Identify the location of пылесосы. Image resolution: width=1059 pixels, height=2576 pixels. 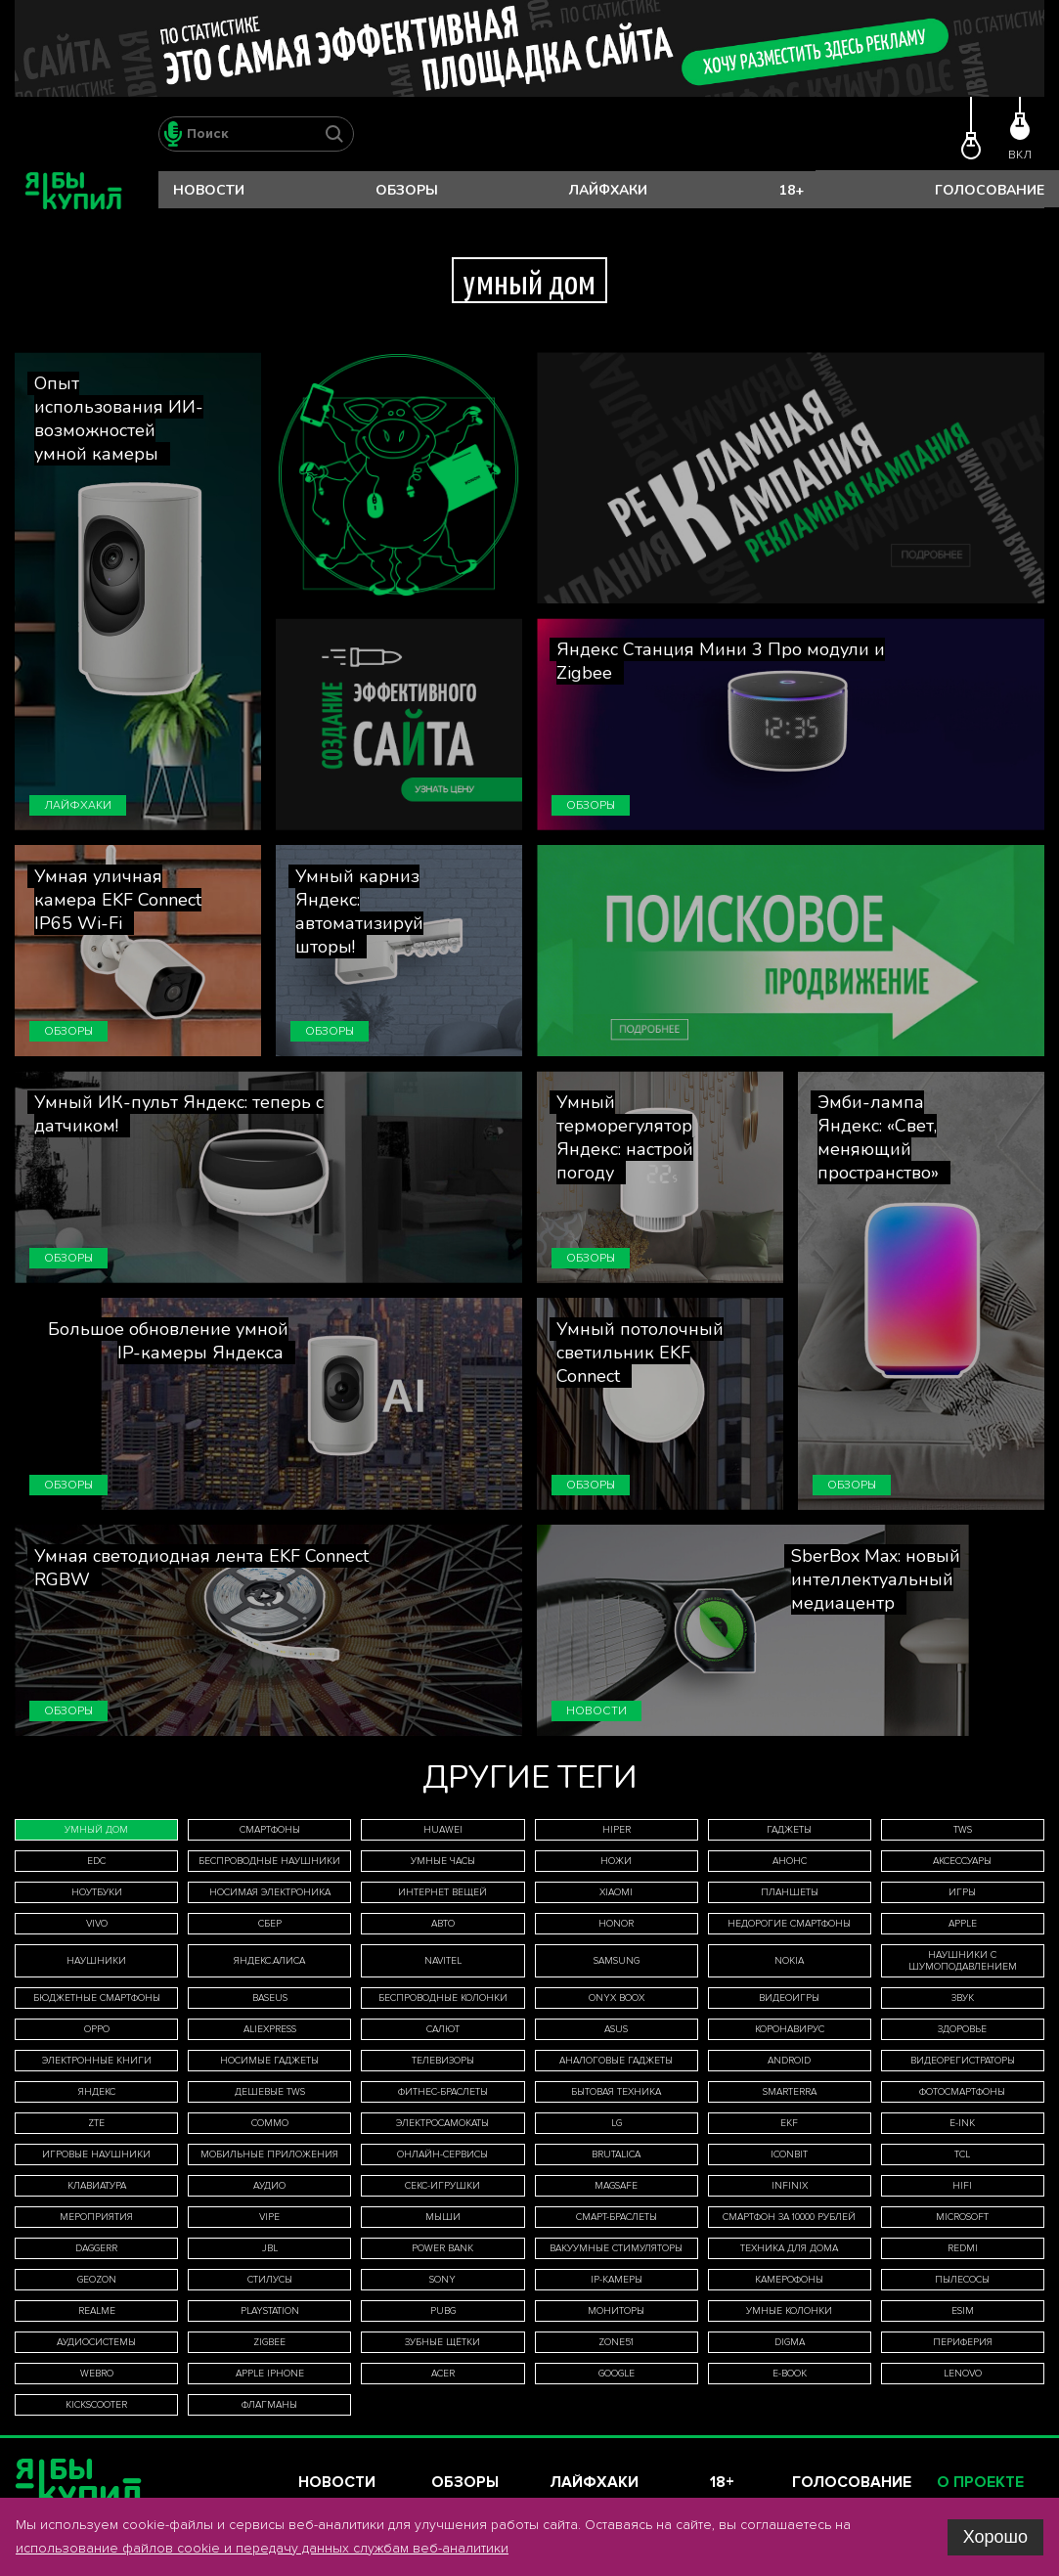
(962, 2280).